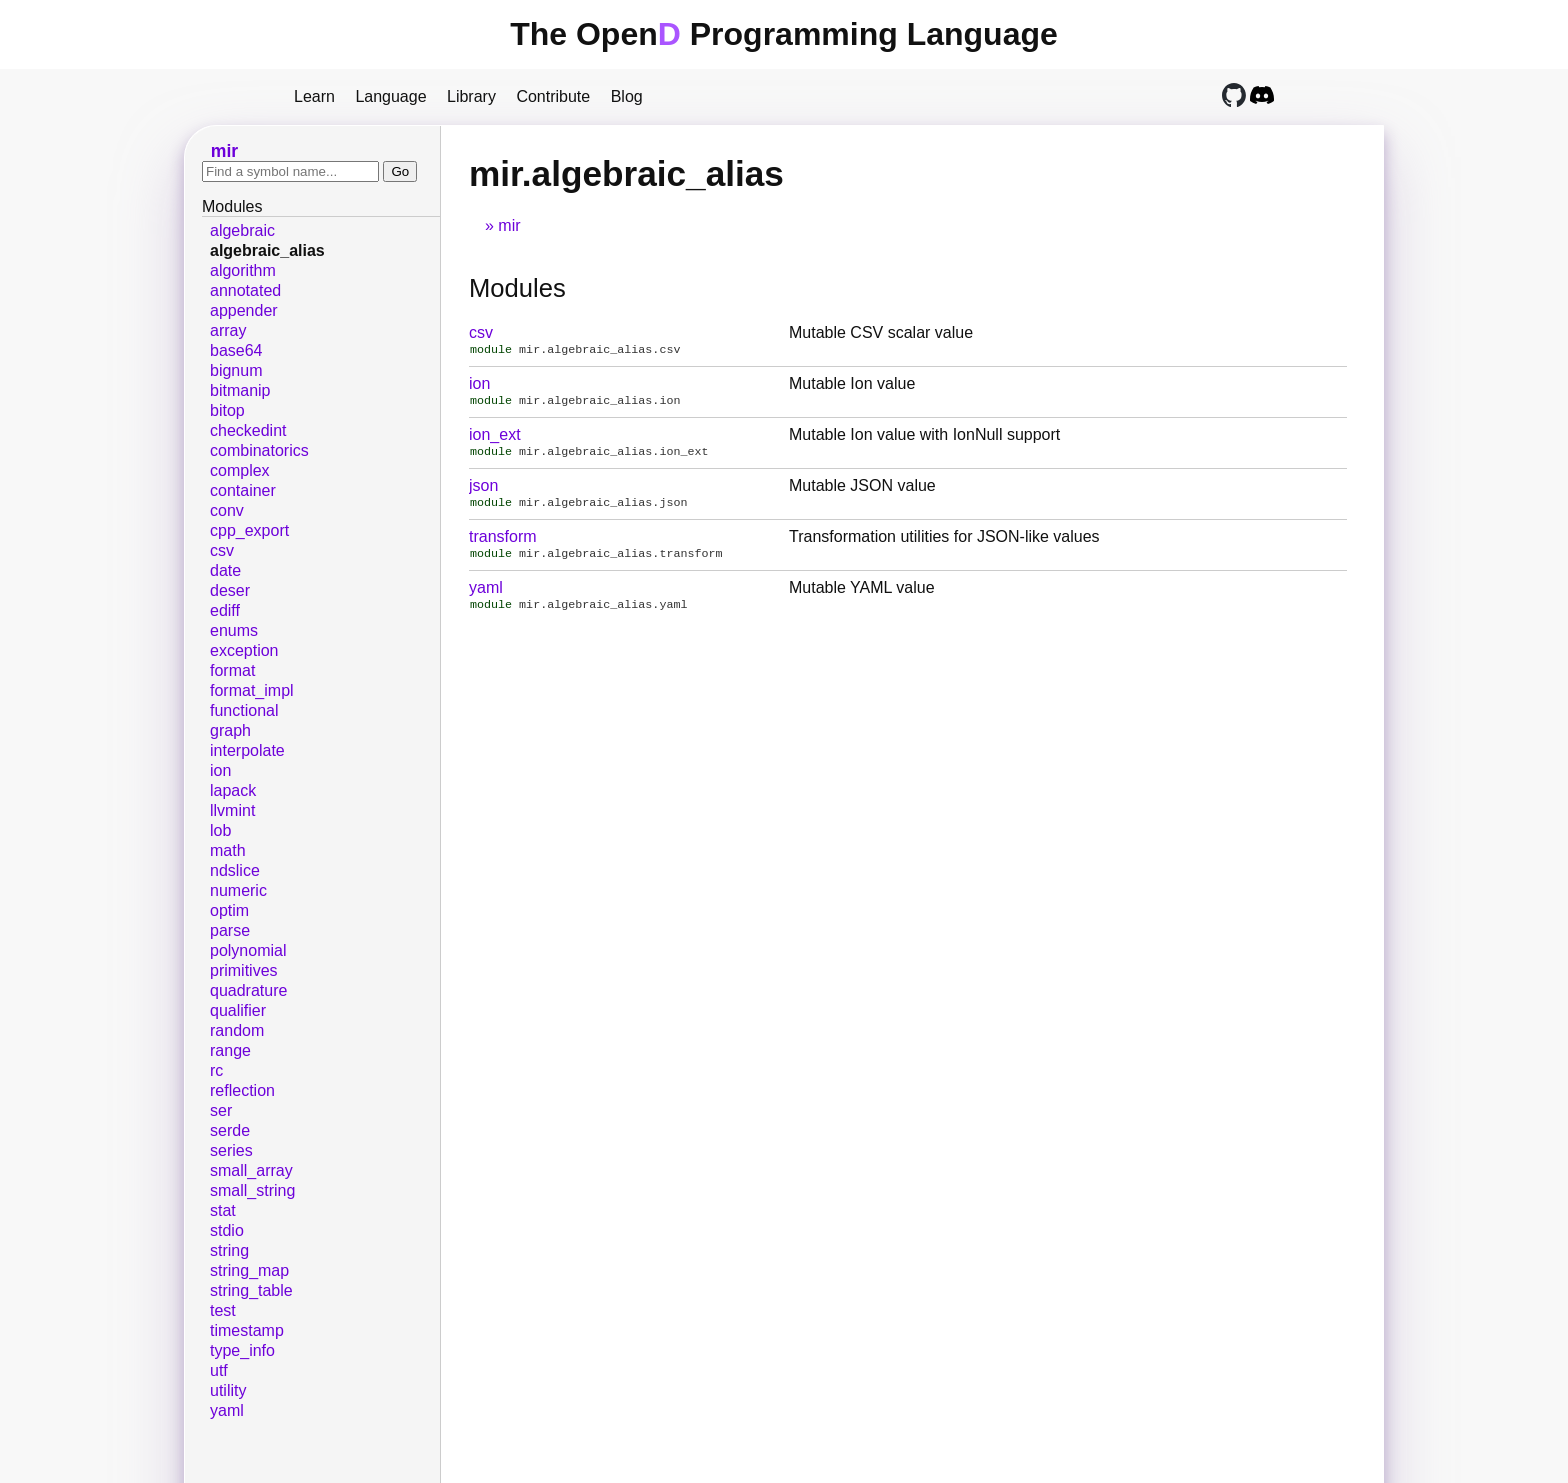  Describe the element at coordinates (627, 96) in the screenshot. I see `Blog` at that location.